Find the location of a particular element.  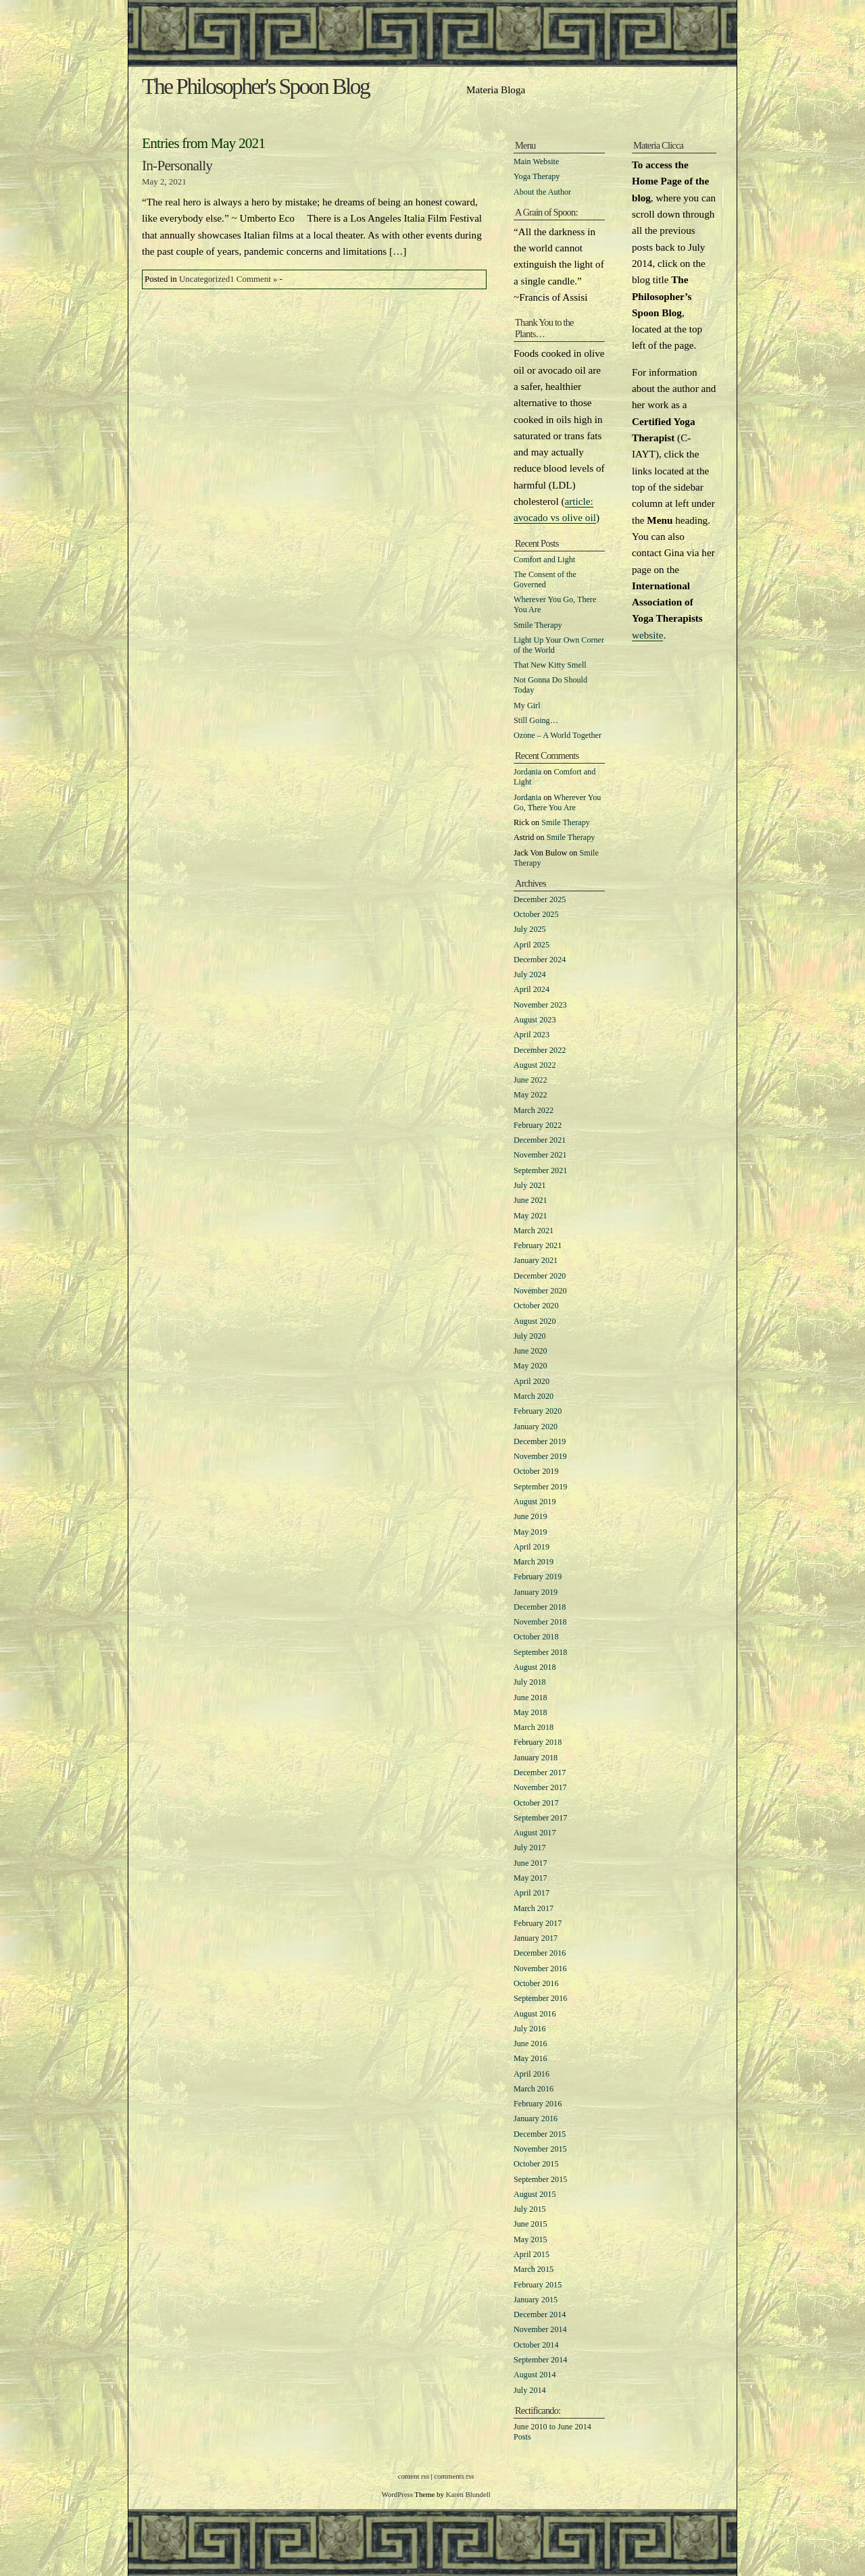

May 2019 is located at coordinates (530, 1532).